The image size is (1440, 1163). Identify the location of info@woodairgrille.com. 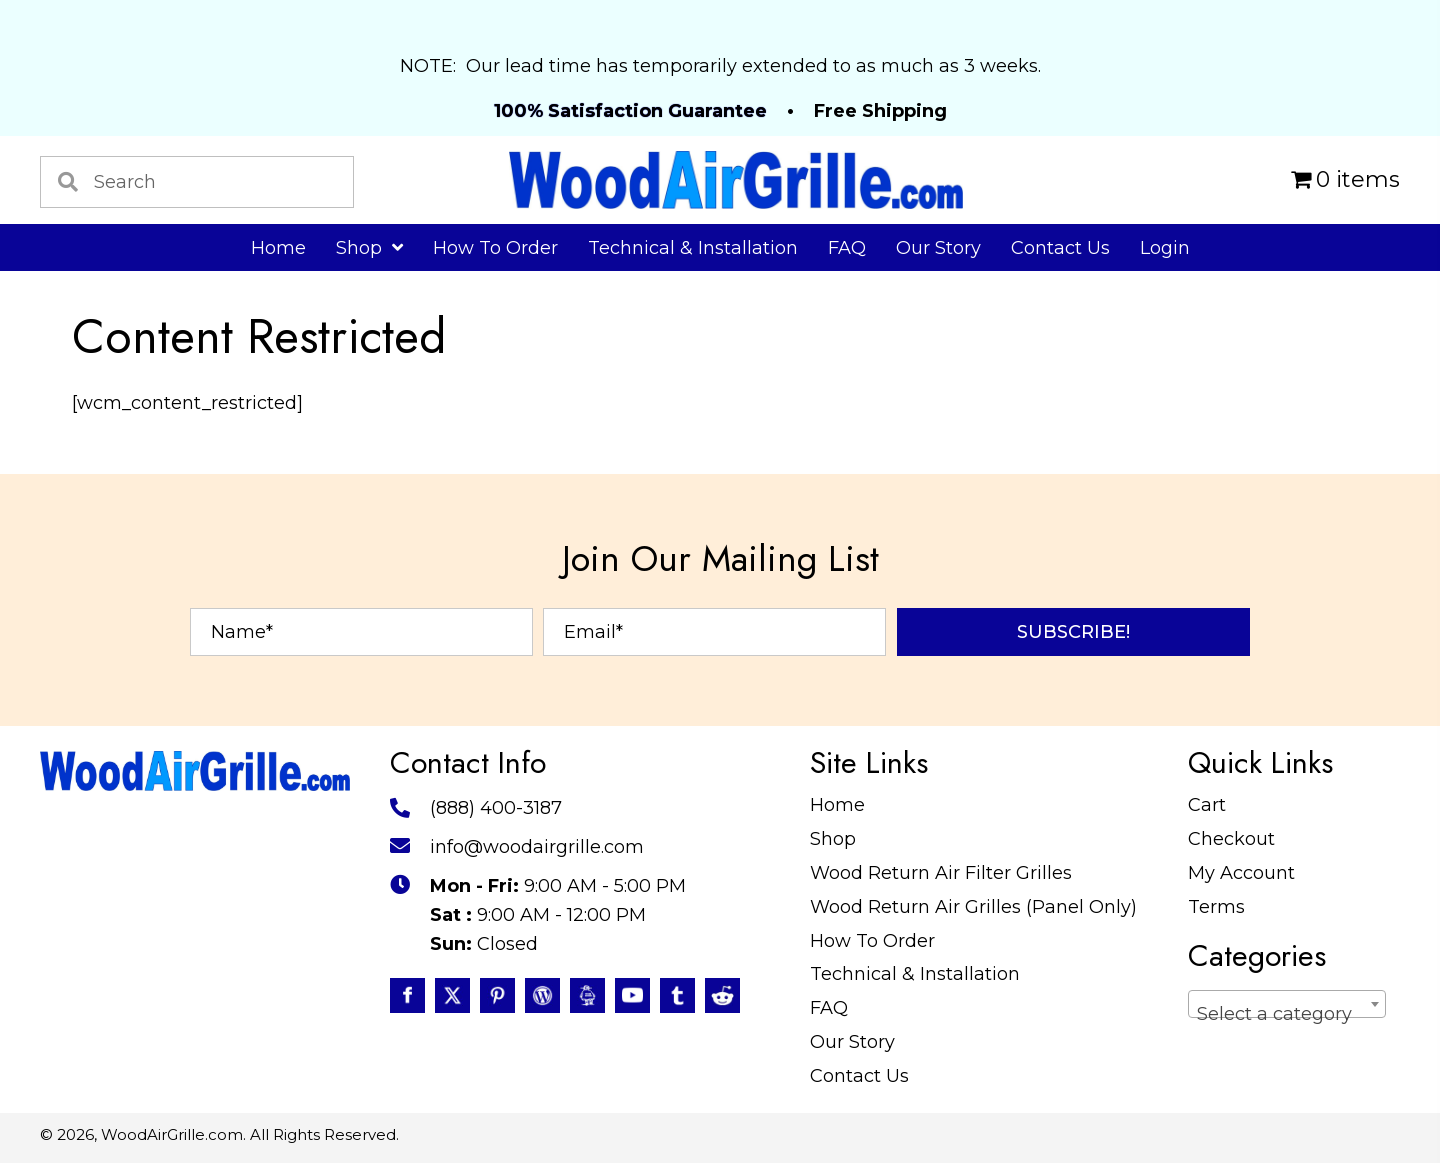
(537, 847).